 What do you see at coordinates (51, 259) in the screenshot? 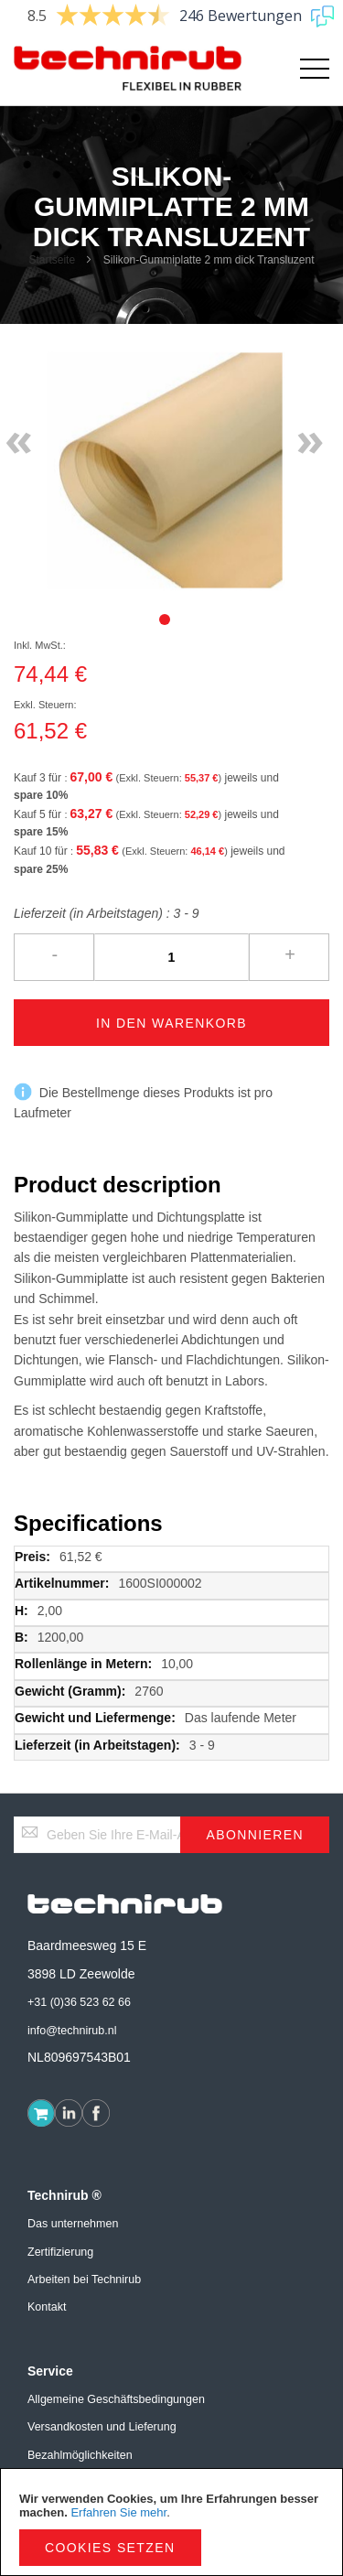
I see `Startseite` at bounding box center [51, 259].